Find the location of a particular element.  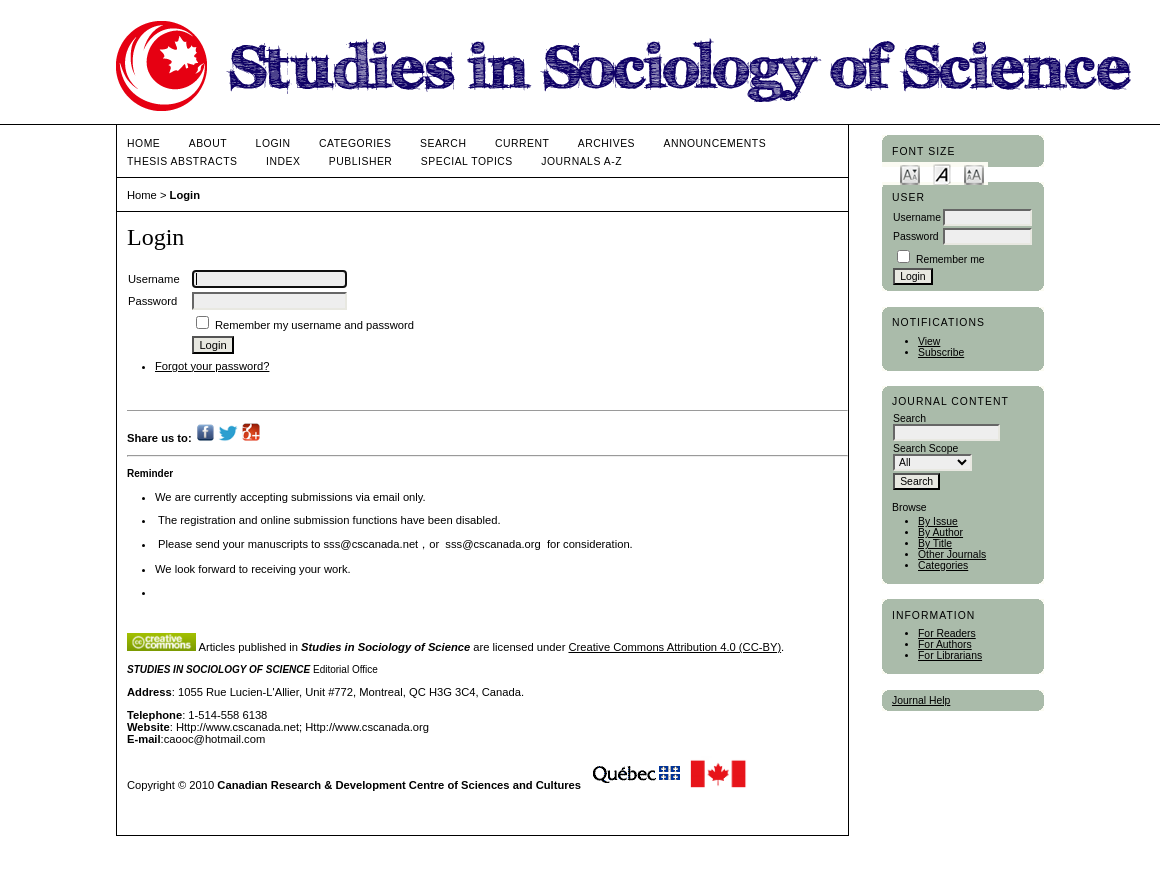

By Issue is located at coordinates (938, 521).